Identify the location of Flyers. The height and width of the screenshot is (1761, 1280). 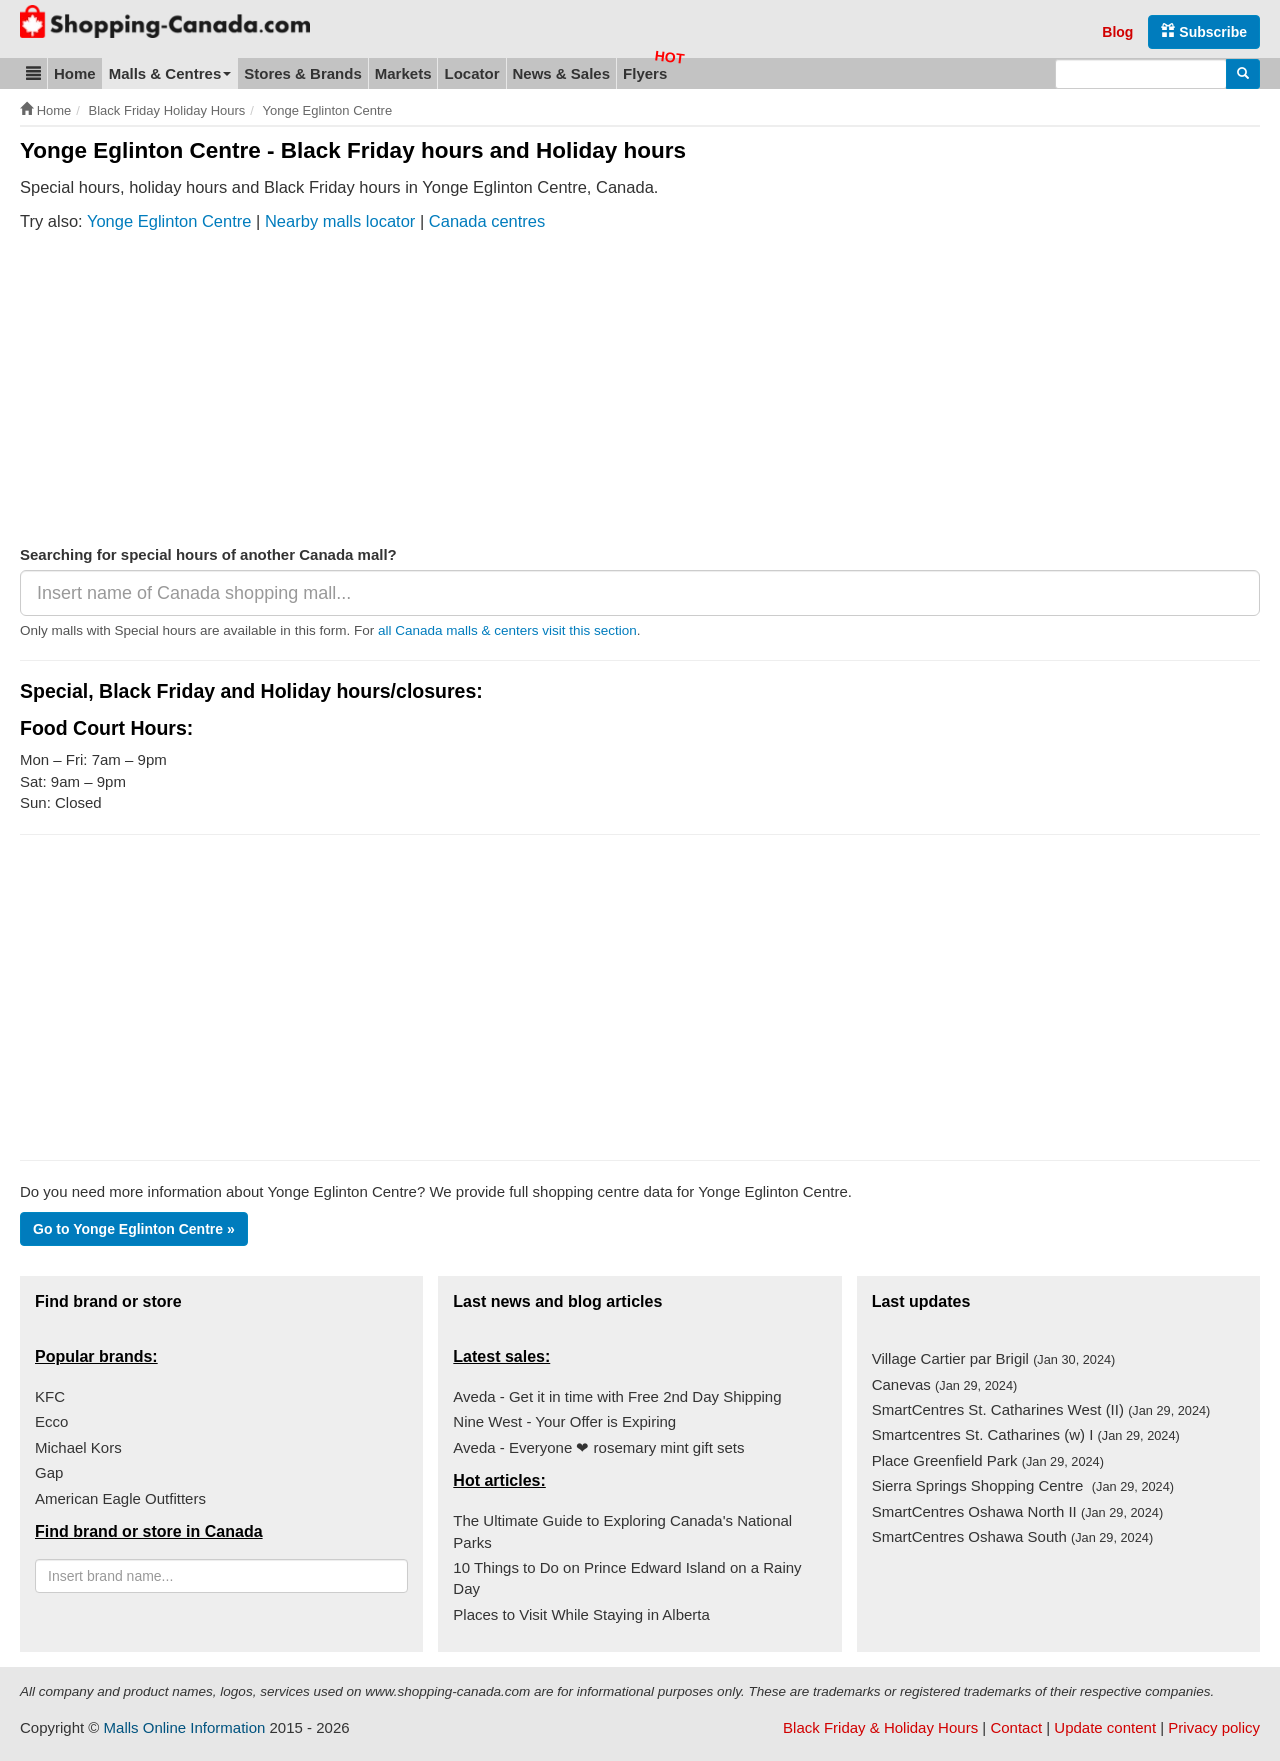
(645, 73).